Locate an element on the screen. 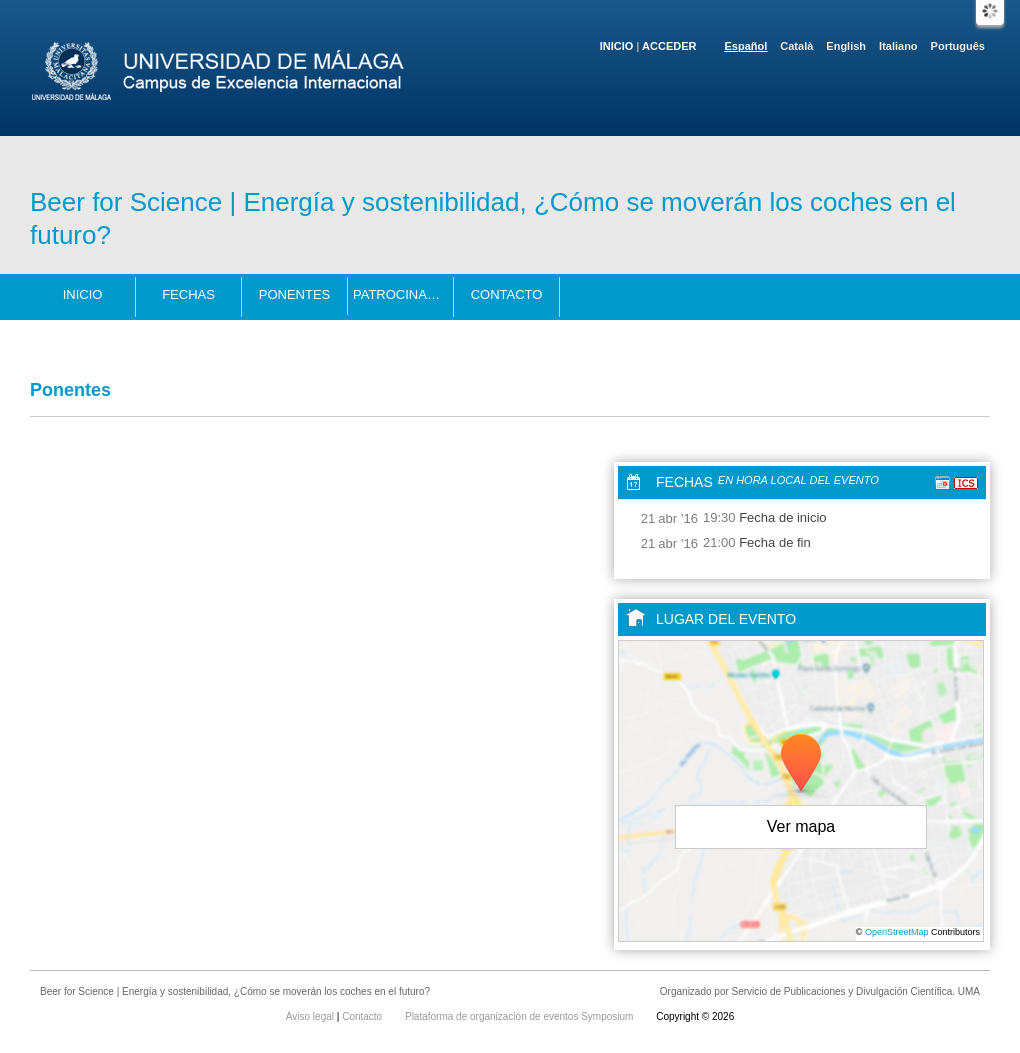 This screenshot has height=1053, width=1020. Español is located at coordinates (746, 46).